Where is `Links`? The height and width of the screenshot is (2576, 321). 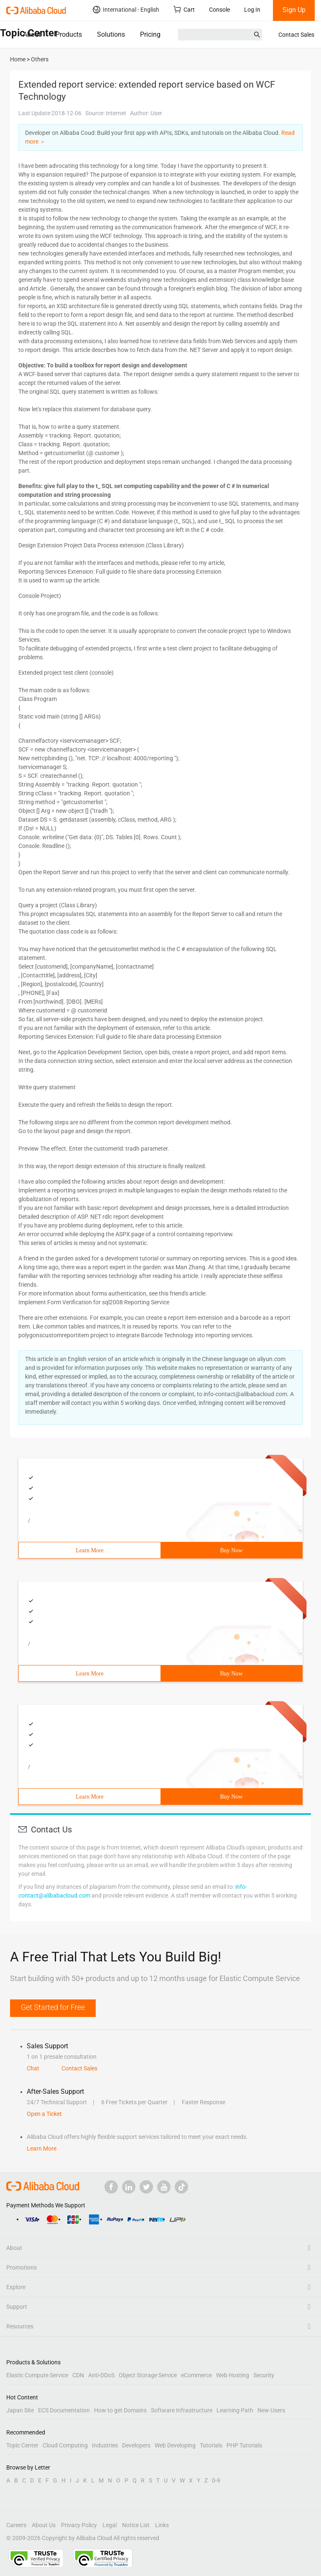
Links is located at coordinates (162, 2525).